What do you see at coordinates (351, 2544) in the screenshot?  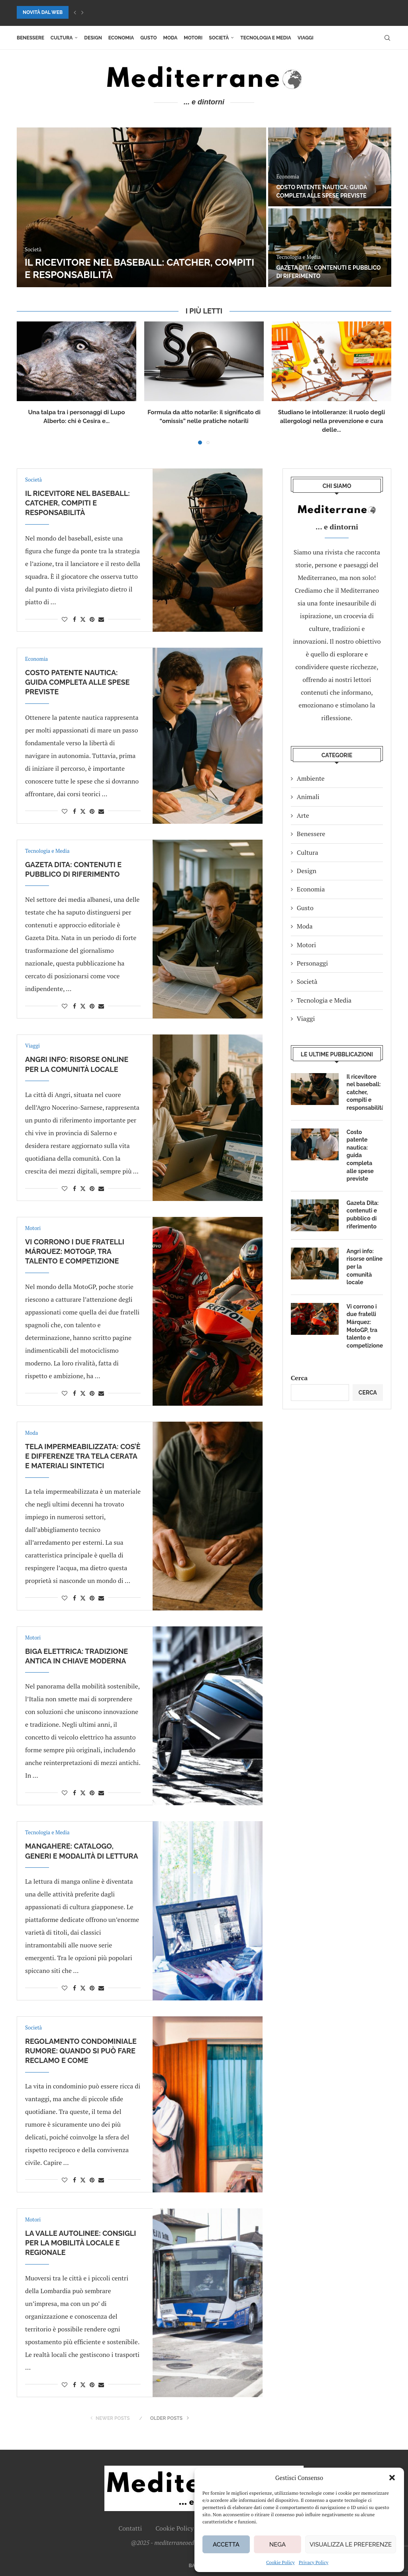 I see `Visualizza le preferenze` at bounding box center [351, 2544].